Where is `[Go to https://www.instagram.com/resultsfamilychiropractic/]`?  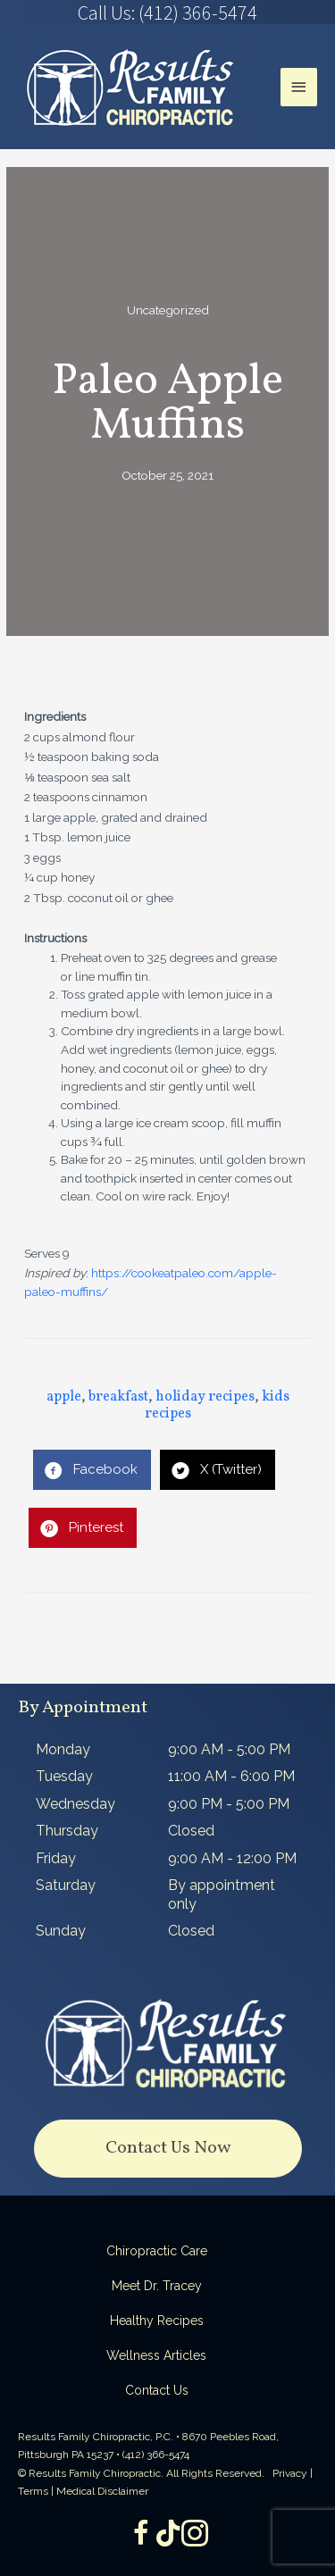
[Go to https://www.instagram.com/resultsfamilychiropractic/] is located at coordinates (194, 2535).